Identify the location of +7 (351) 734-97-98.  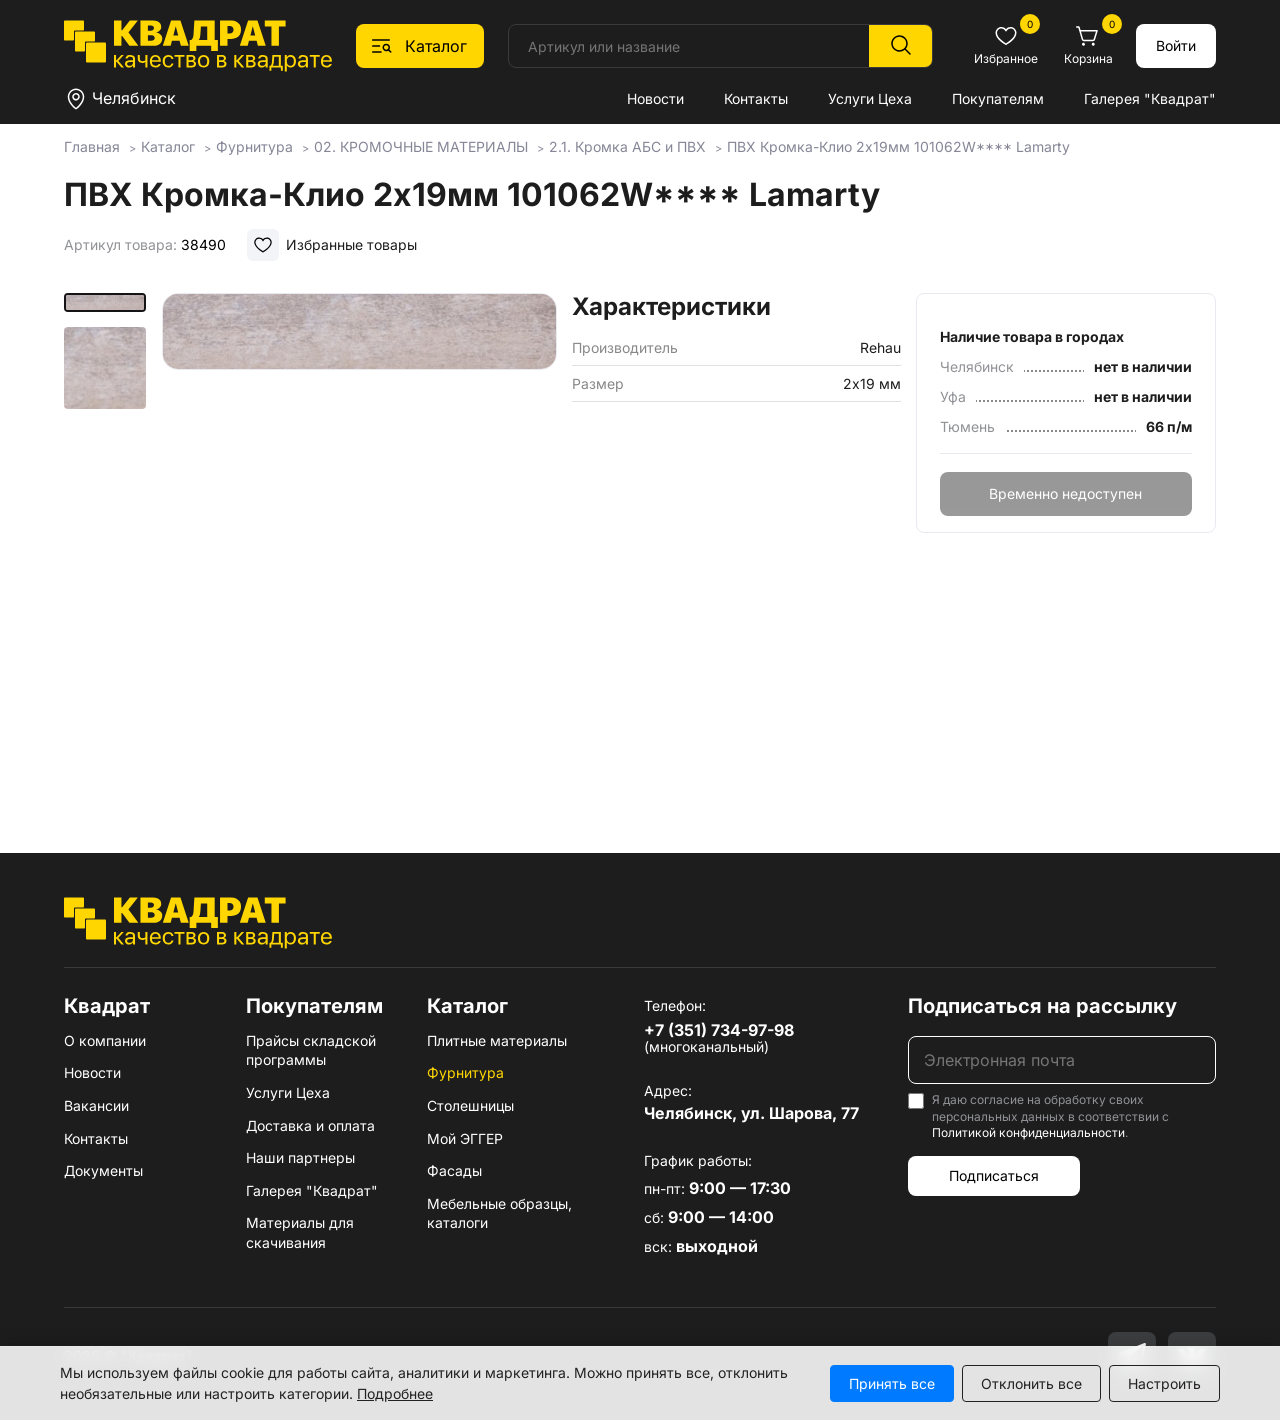
(719, 1030).